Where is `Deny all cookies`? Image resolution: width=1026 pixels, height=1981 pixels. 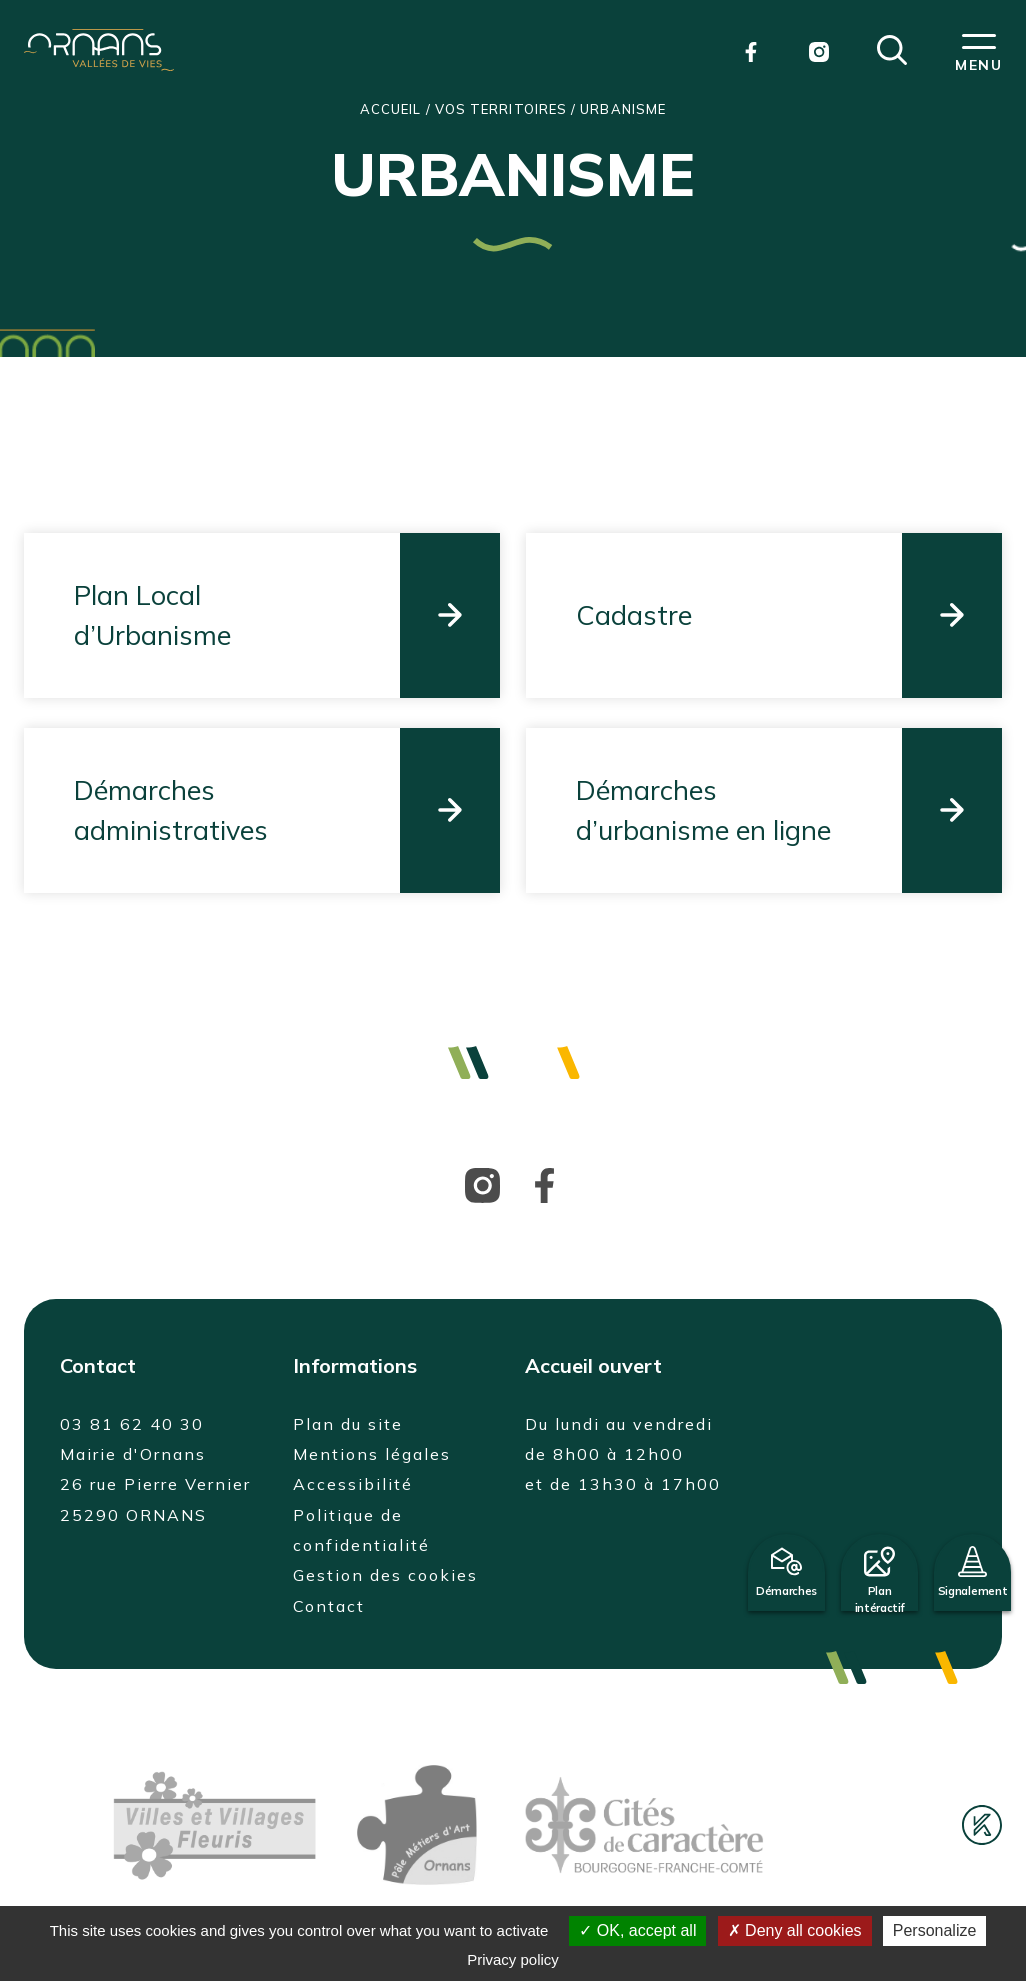 Deny all cookies is located at coordinates (795, 1930).